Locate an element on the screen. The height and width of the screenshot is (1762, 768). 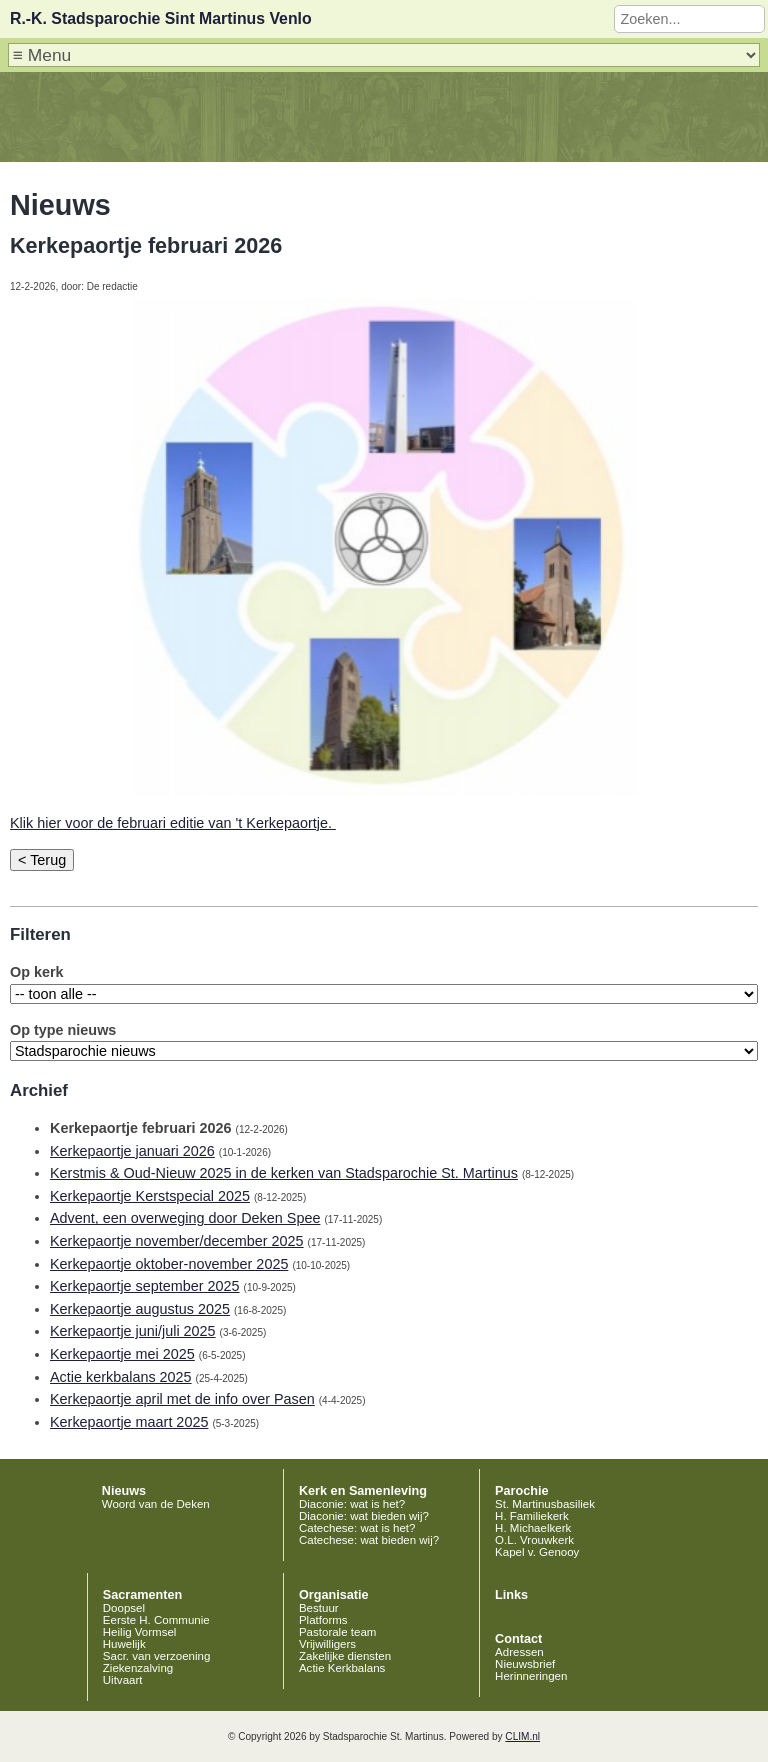
H. Michaelkerk is located at coordinates (533, 1528).